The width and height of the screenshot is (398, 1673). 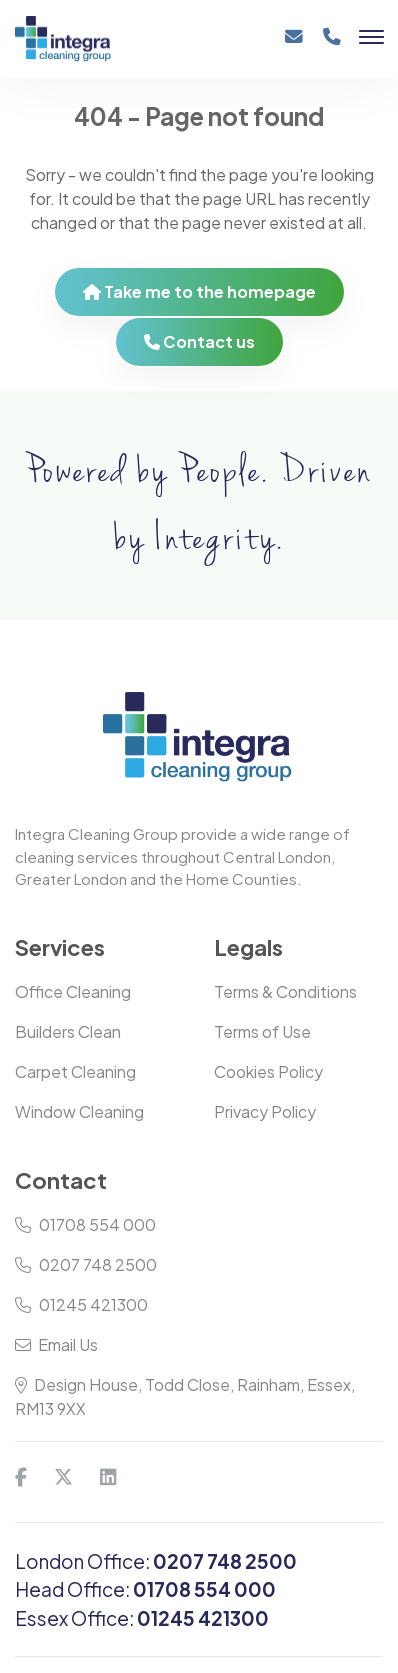 I want to click on Cookies Policy, so click(x=268, y=1071).